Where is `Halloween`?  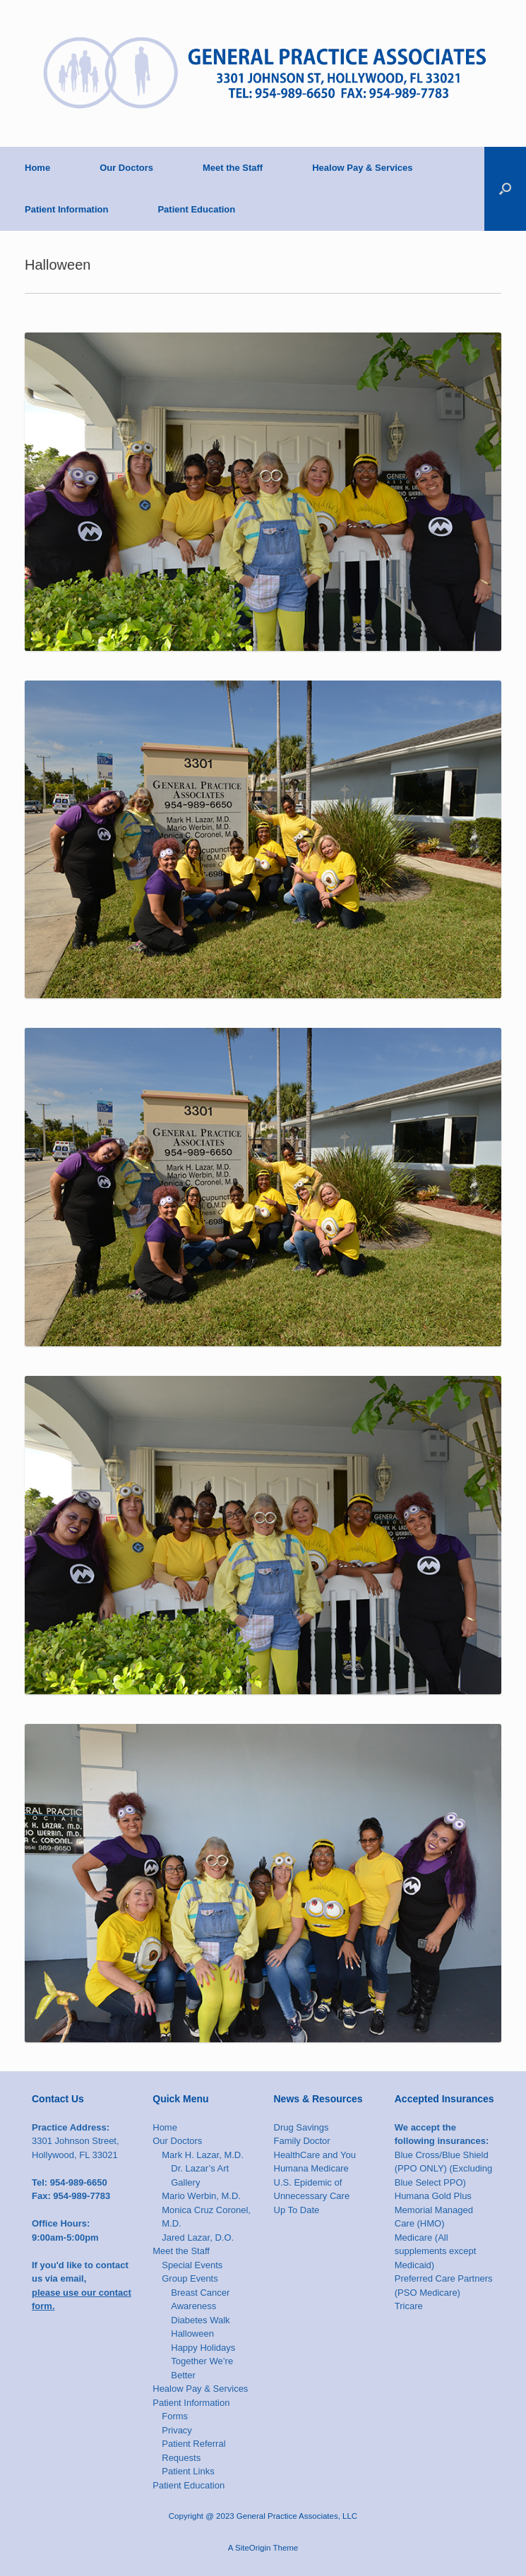 Halloween is located at coordinates (192, 2333).